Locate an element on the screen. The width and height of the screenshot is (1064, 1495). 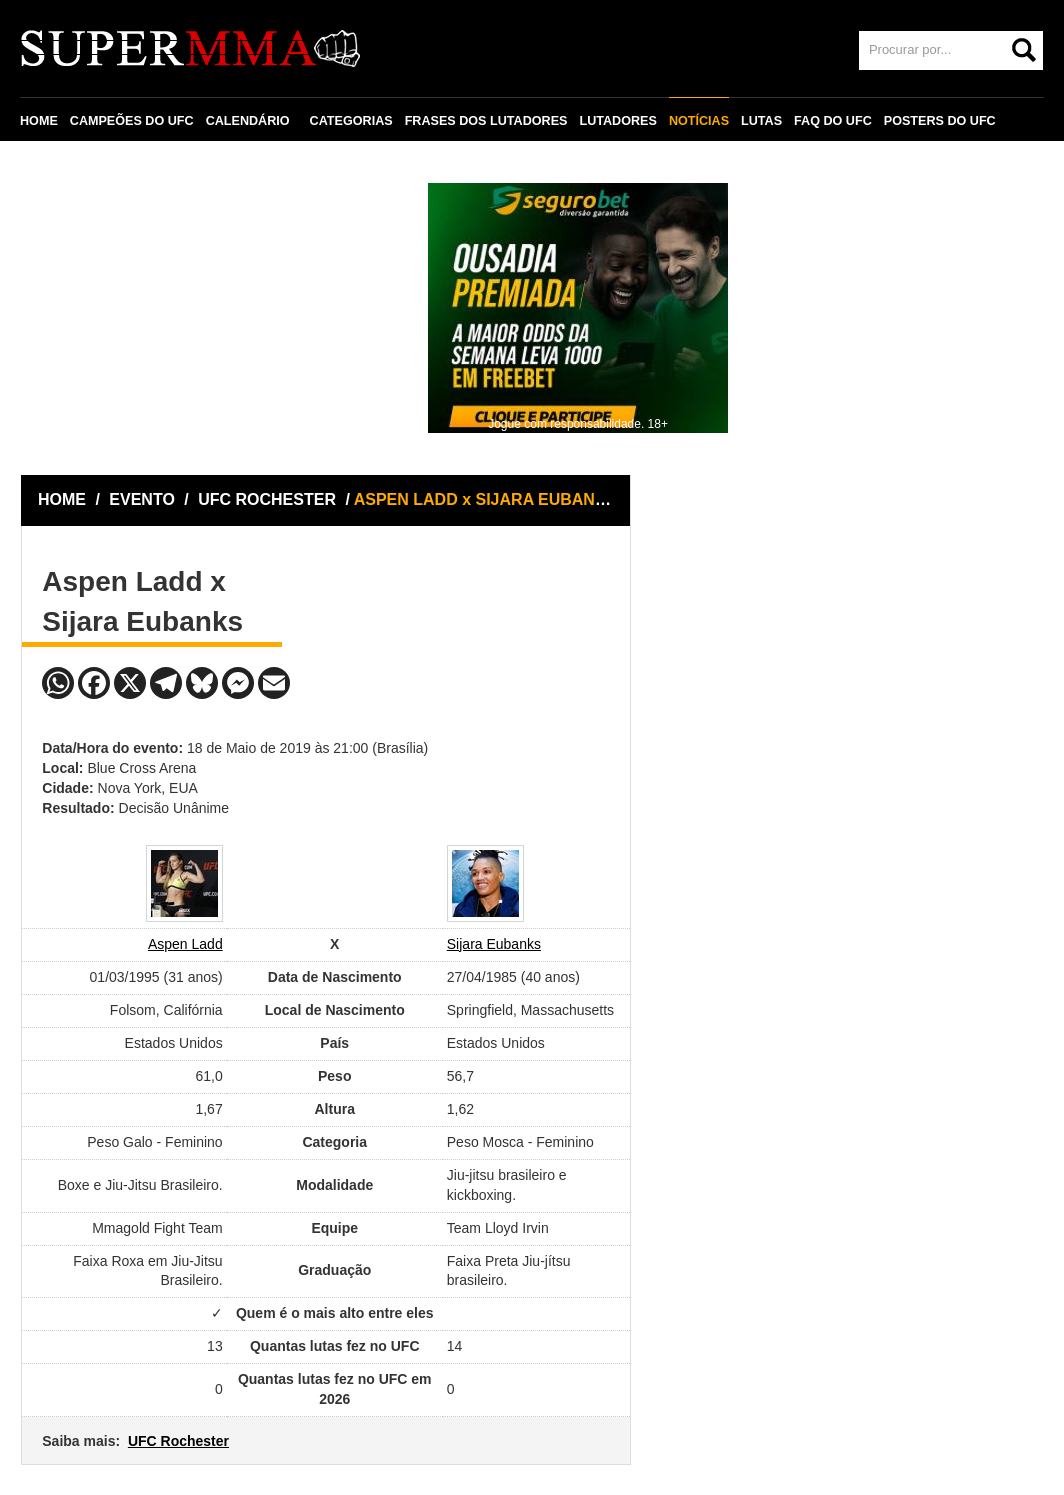
EVENTO is located at coordinates (142, 499).